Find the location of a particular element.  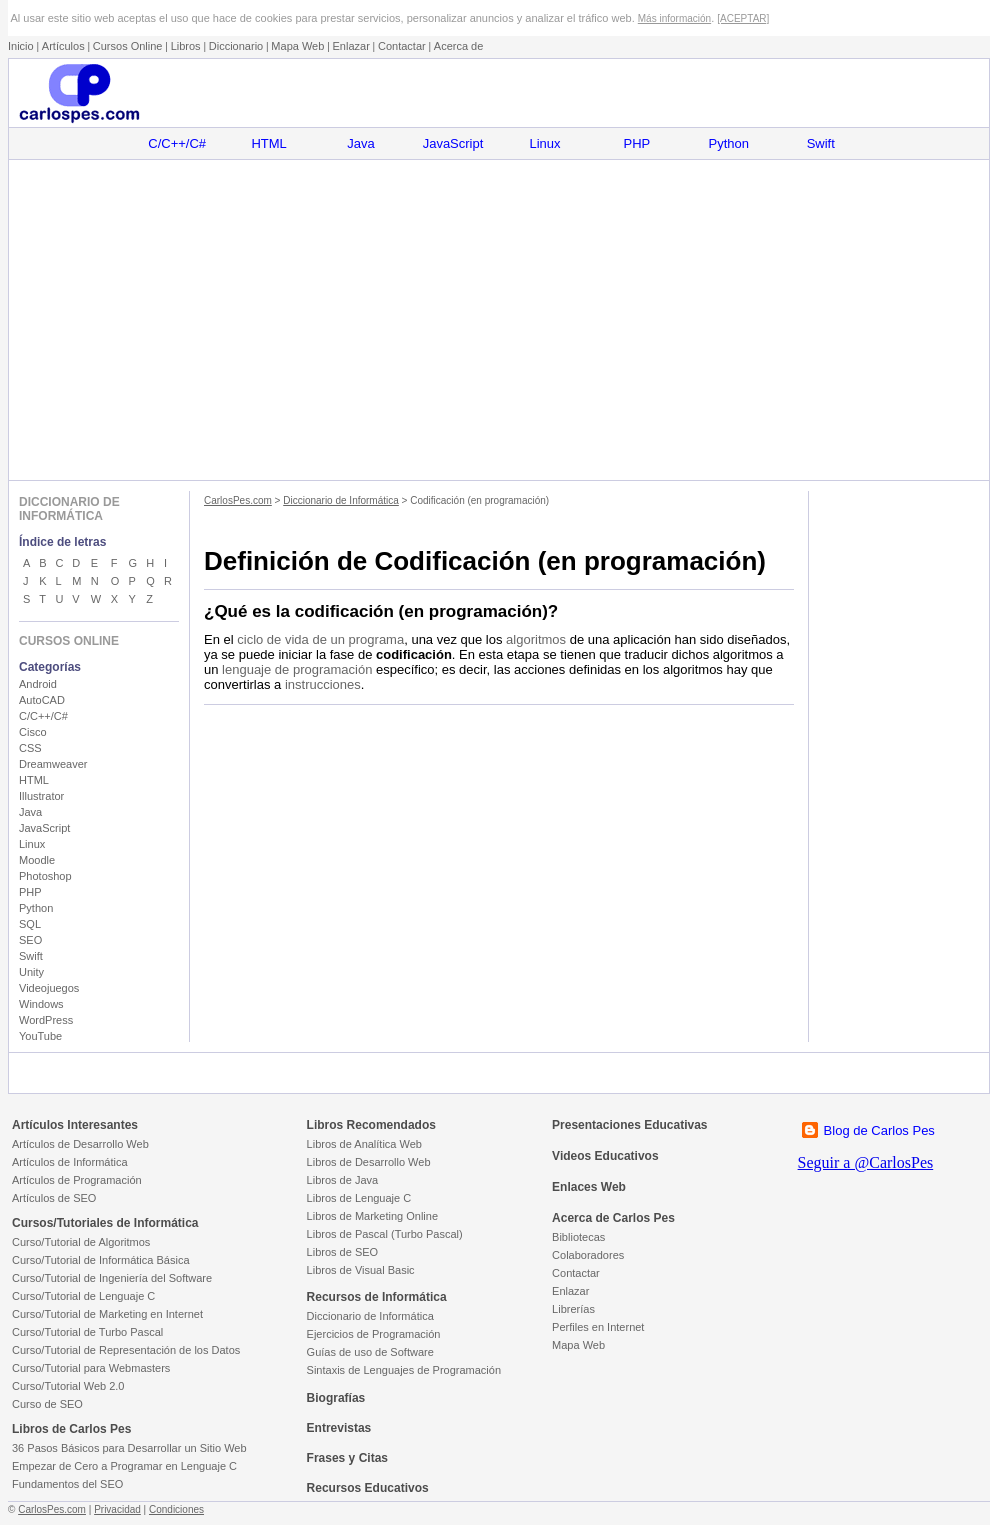

Curso/Tutorial de Algoritmos is located at coordinates (81, 1242).